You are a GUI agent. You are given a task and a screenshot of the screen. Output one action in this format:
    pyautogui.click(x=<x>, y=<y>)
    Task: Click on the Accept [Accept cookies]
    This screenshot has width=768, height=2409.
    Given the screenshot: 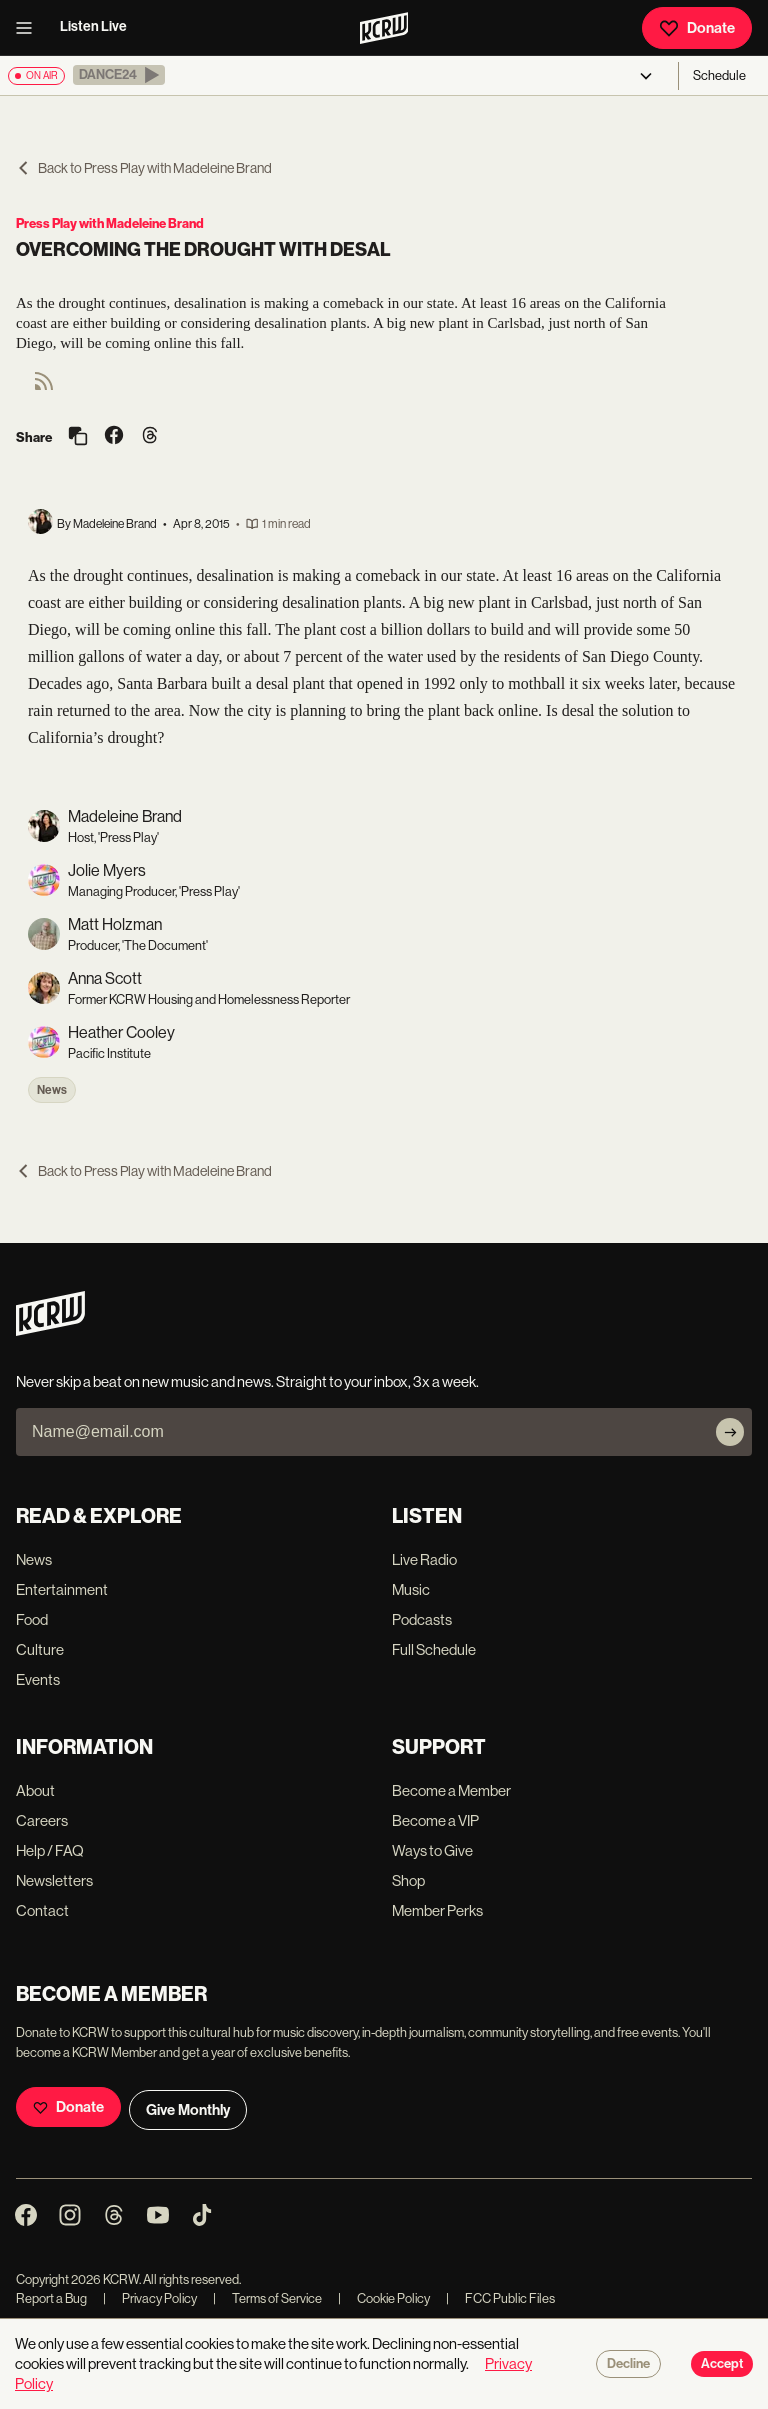 What is the action you would take?
    pyautogui.click(x=722, y=2364)
    